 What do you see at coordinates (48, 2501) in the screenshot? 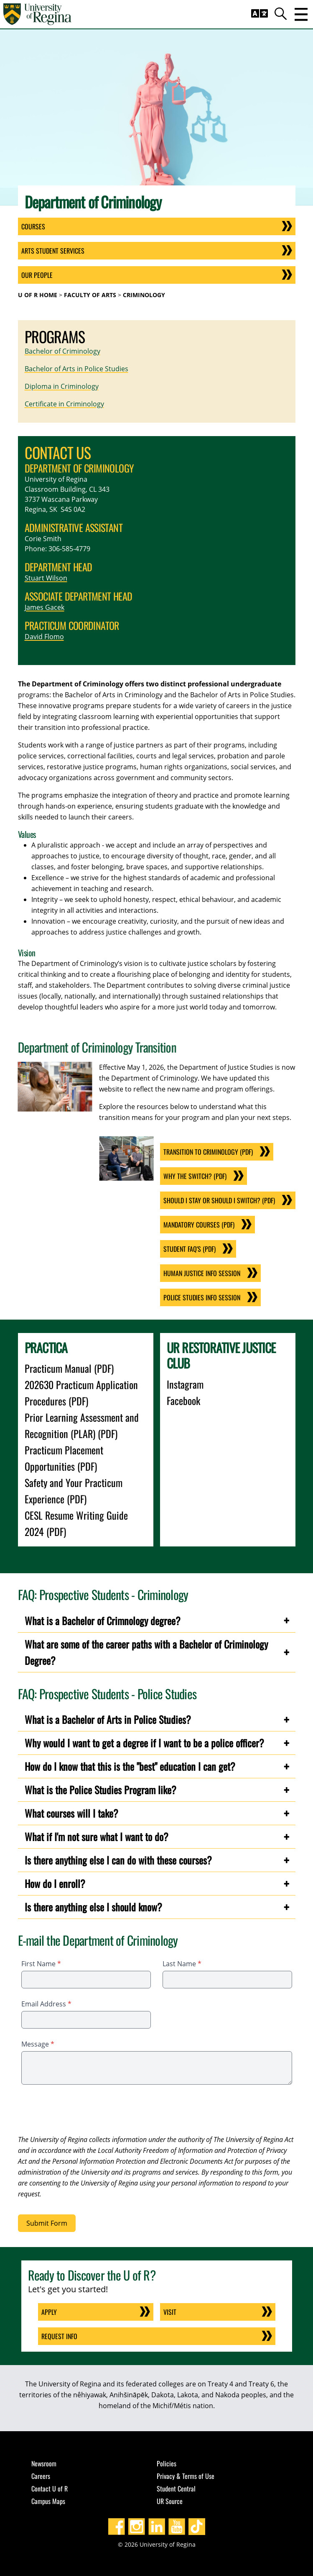
I see `Campus Maps` at bounding box center [48, 2501].